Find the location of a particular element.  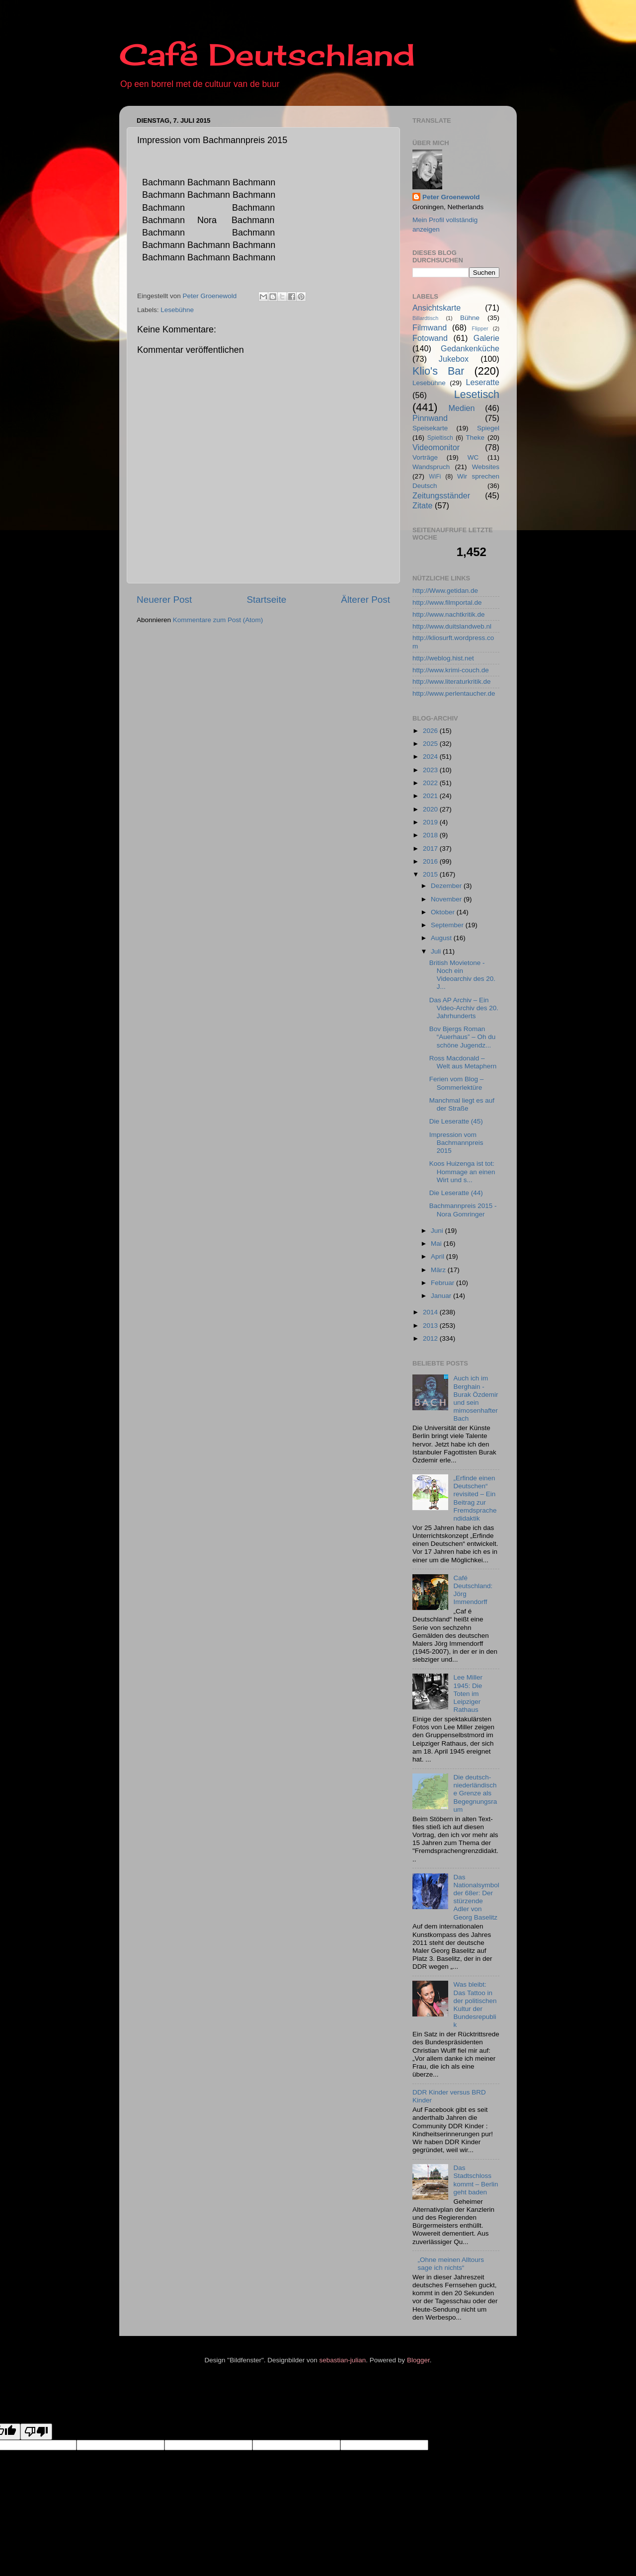

Lesebühne is located at coordinates (177, 310).